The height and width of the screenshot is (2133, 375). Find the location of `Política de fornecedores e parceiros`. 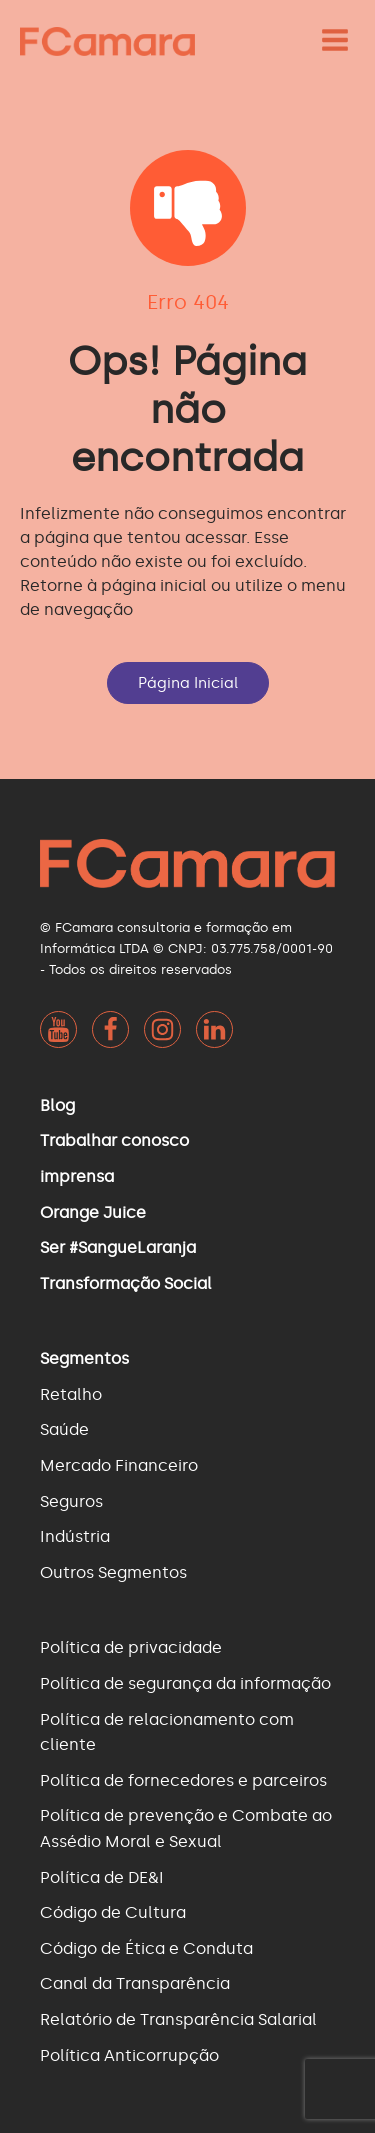

Política de fornecedores e parceiros is located at coordinates (183, 1780).